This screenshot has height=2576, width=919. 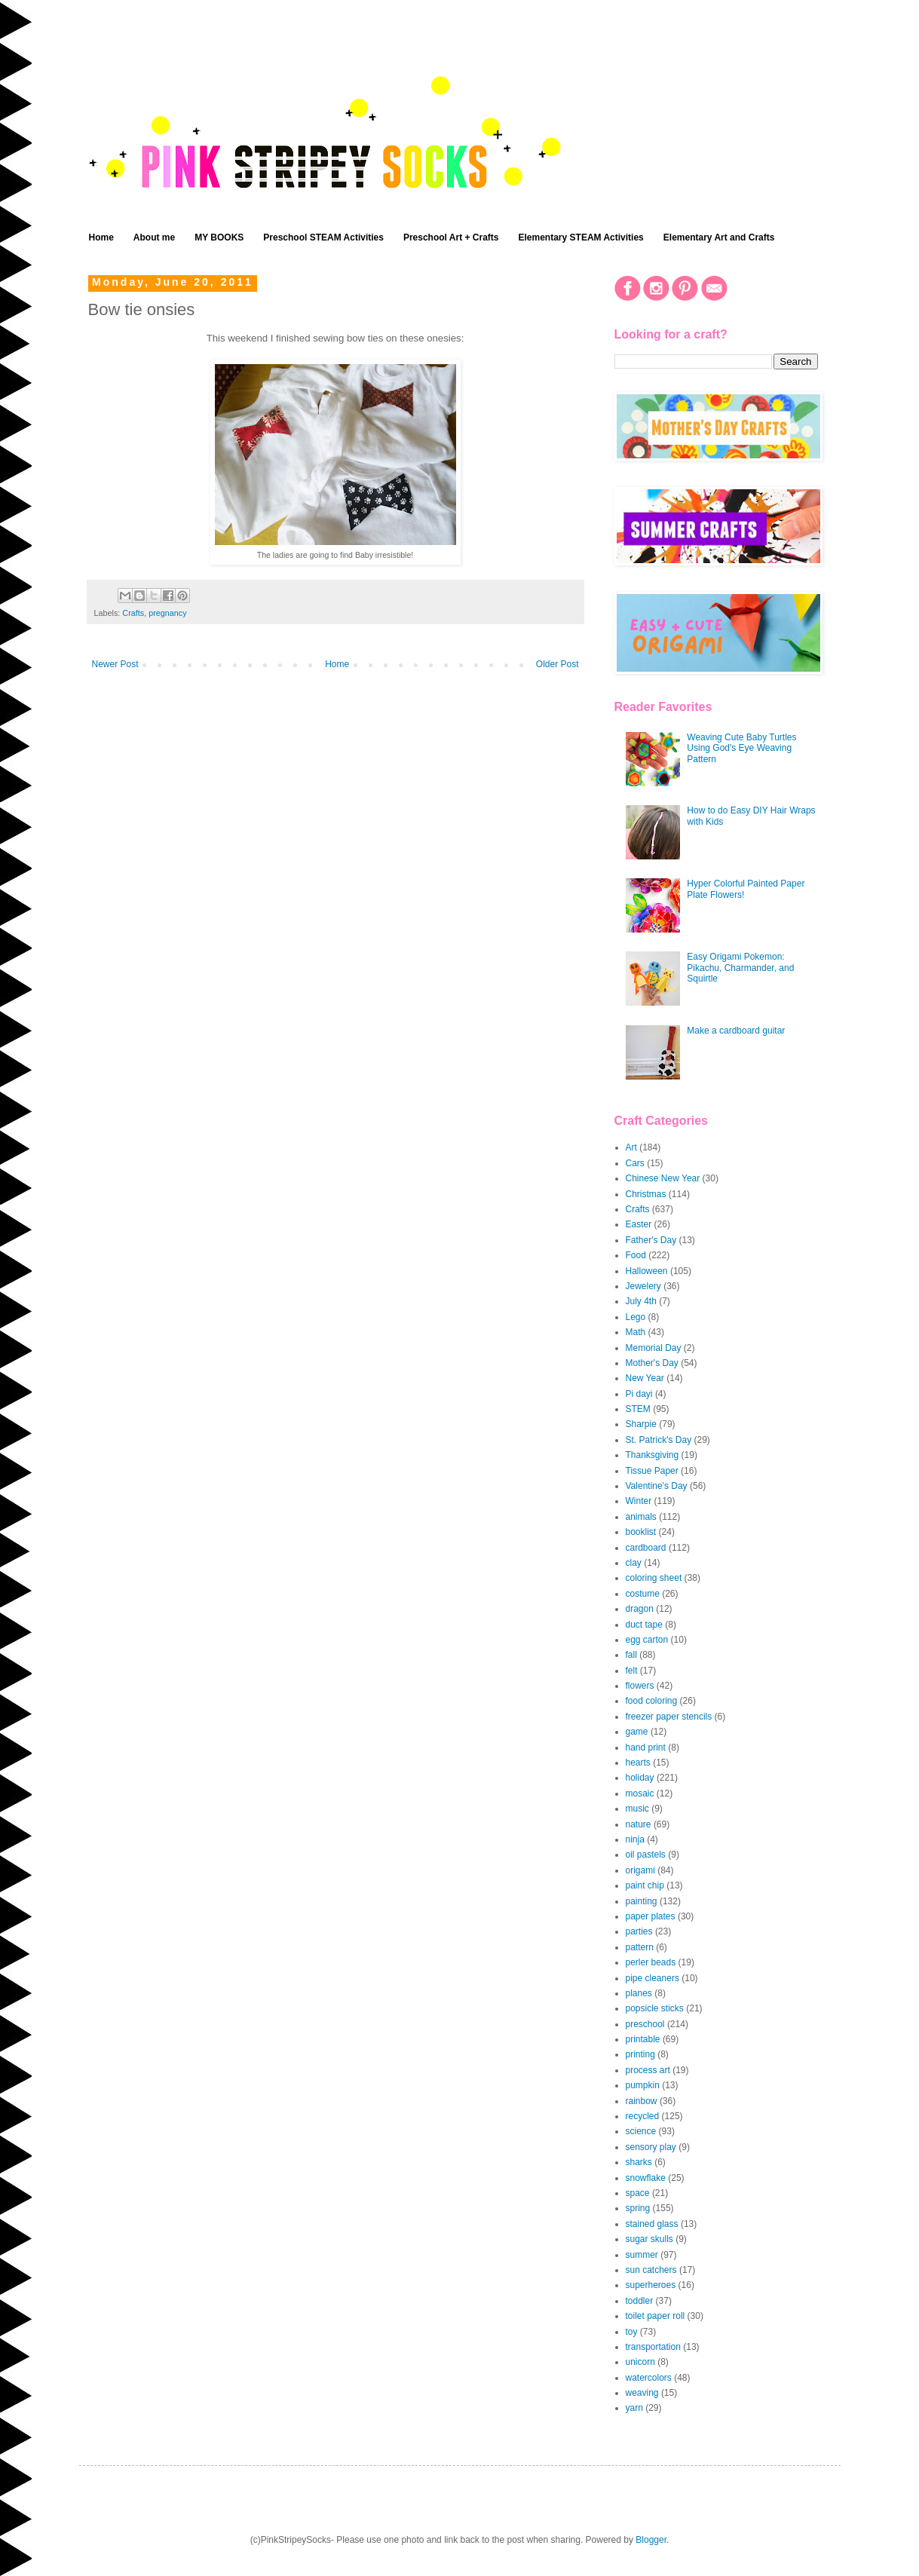 What do you see at coordinates (659, 1440) in the screenshot?
I see `St. Patrick's Day` at bounding box center [659, 1440].